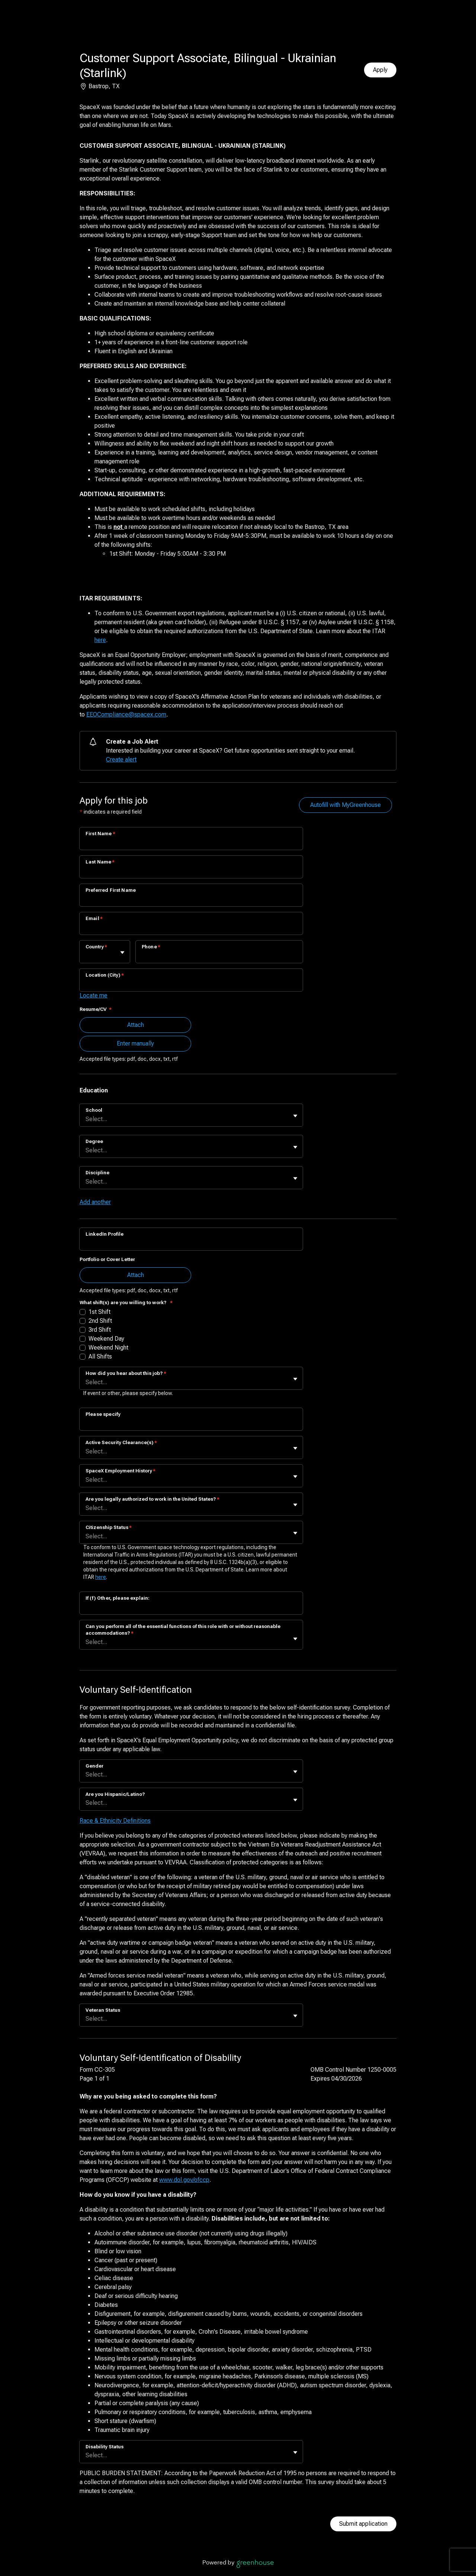 This screenshot has width=476, height=2576. Describe the element at coordinates (121, 1442) in the screenshot. I see `Active Security Clearance(s)` at that location.